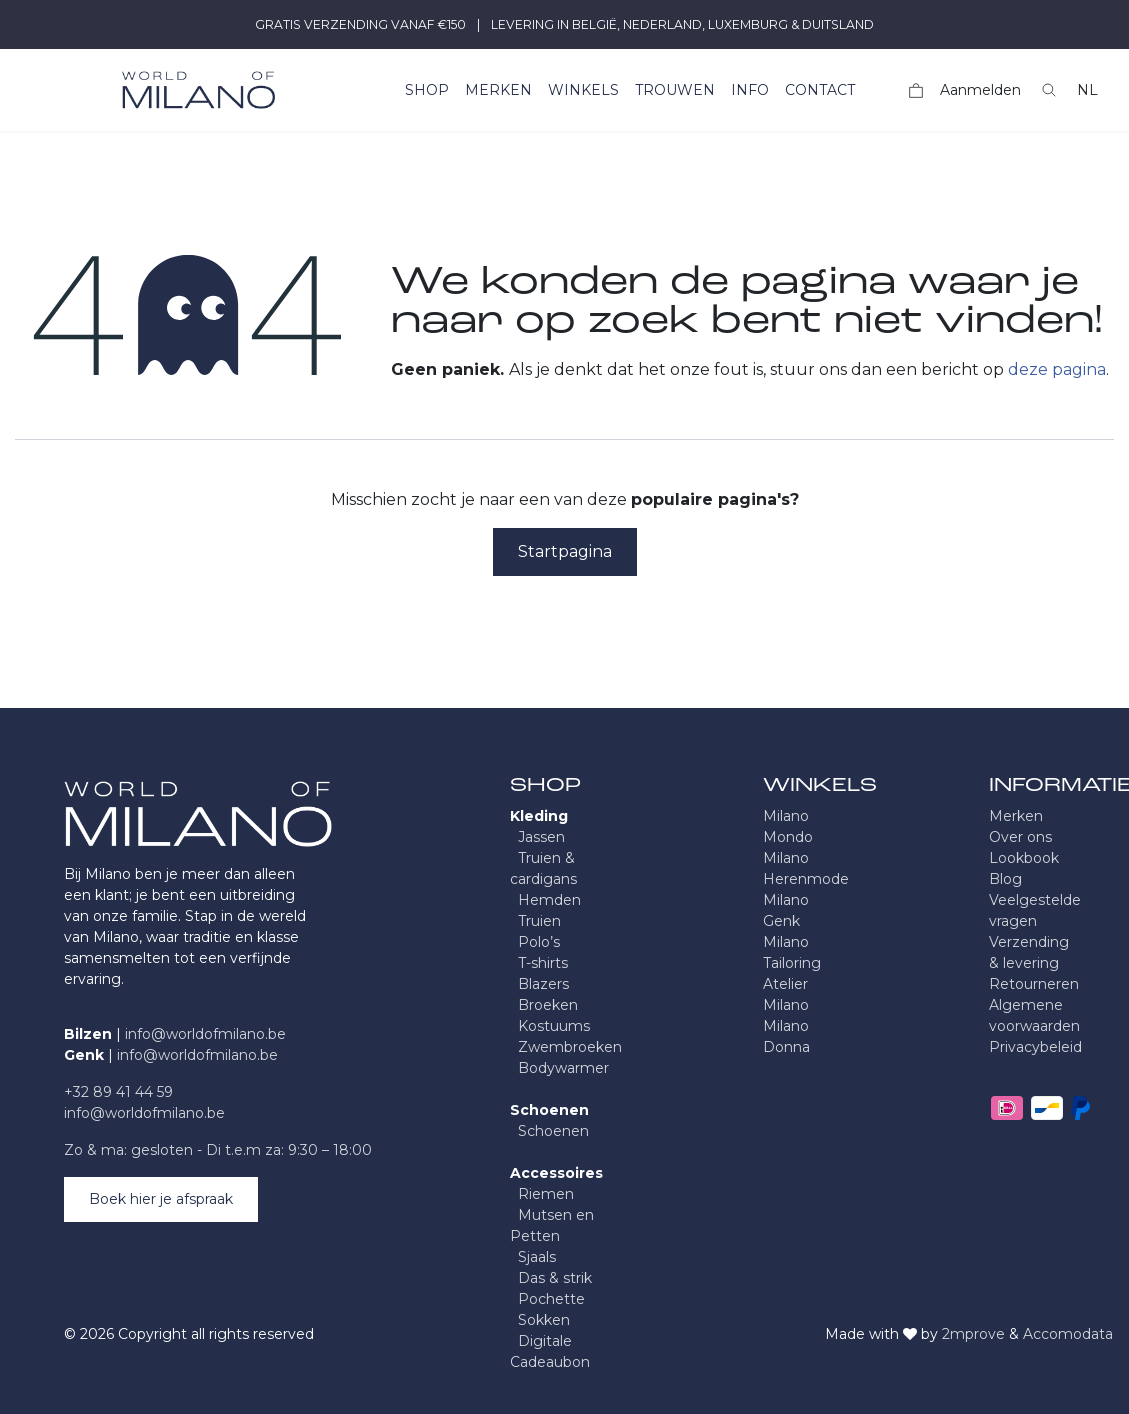 The width and height of the screenshot is (1129, 1414). Describe the element at coordinates (1057, 369) in the screenshot. I see `deze pagina` at that location.